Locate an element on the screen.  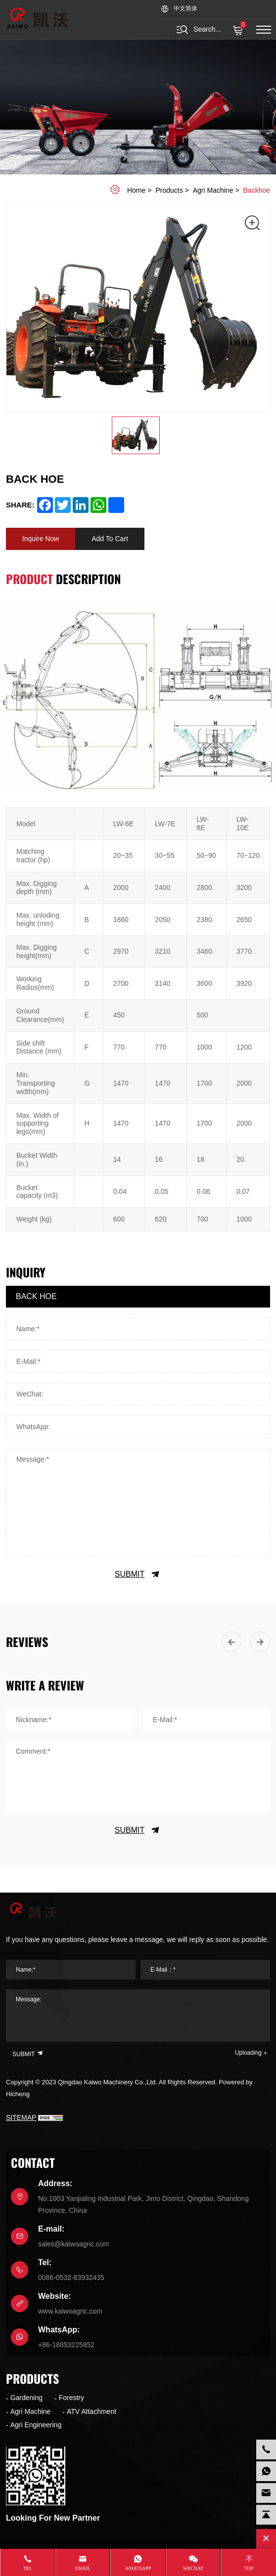
SITEMAP is located at coordinates (21, 2117).